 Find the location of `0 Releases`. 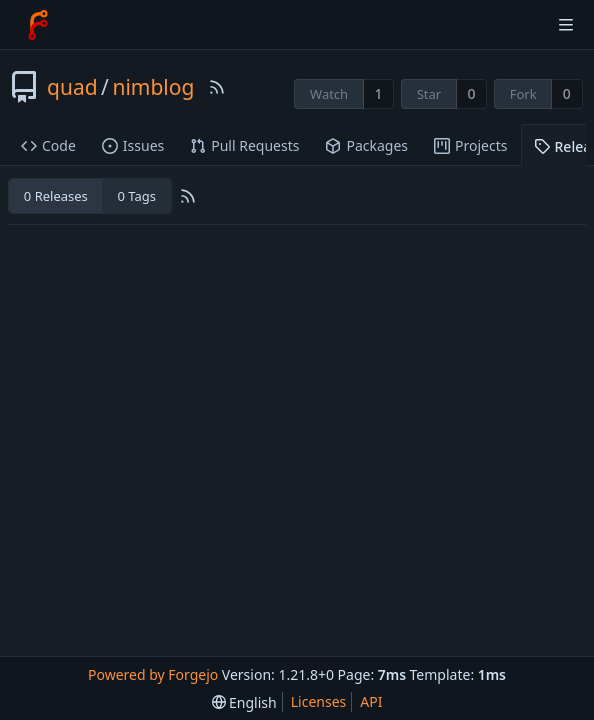

0 Releases is located at coordinates (56, 196).